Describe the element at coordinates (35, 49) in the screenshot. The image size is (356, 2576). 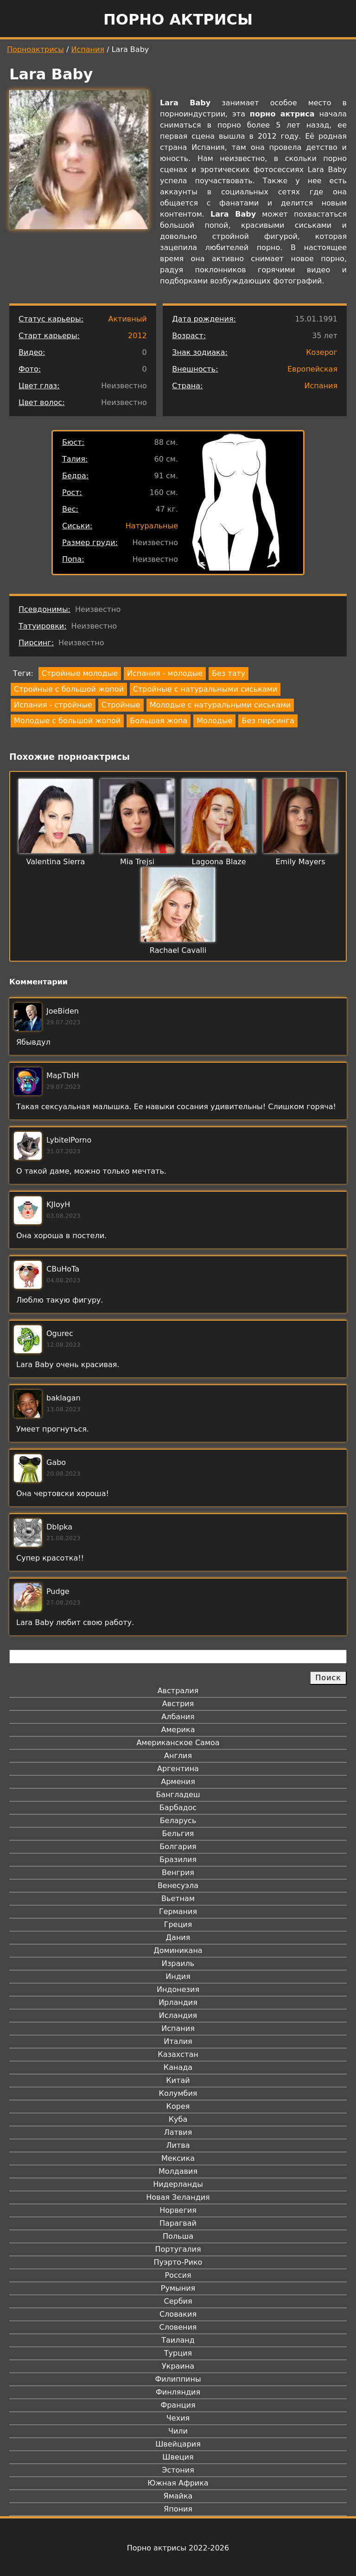
I see `Порноактрисы` at that location.